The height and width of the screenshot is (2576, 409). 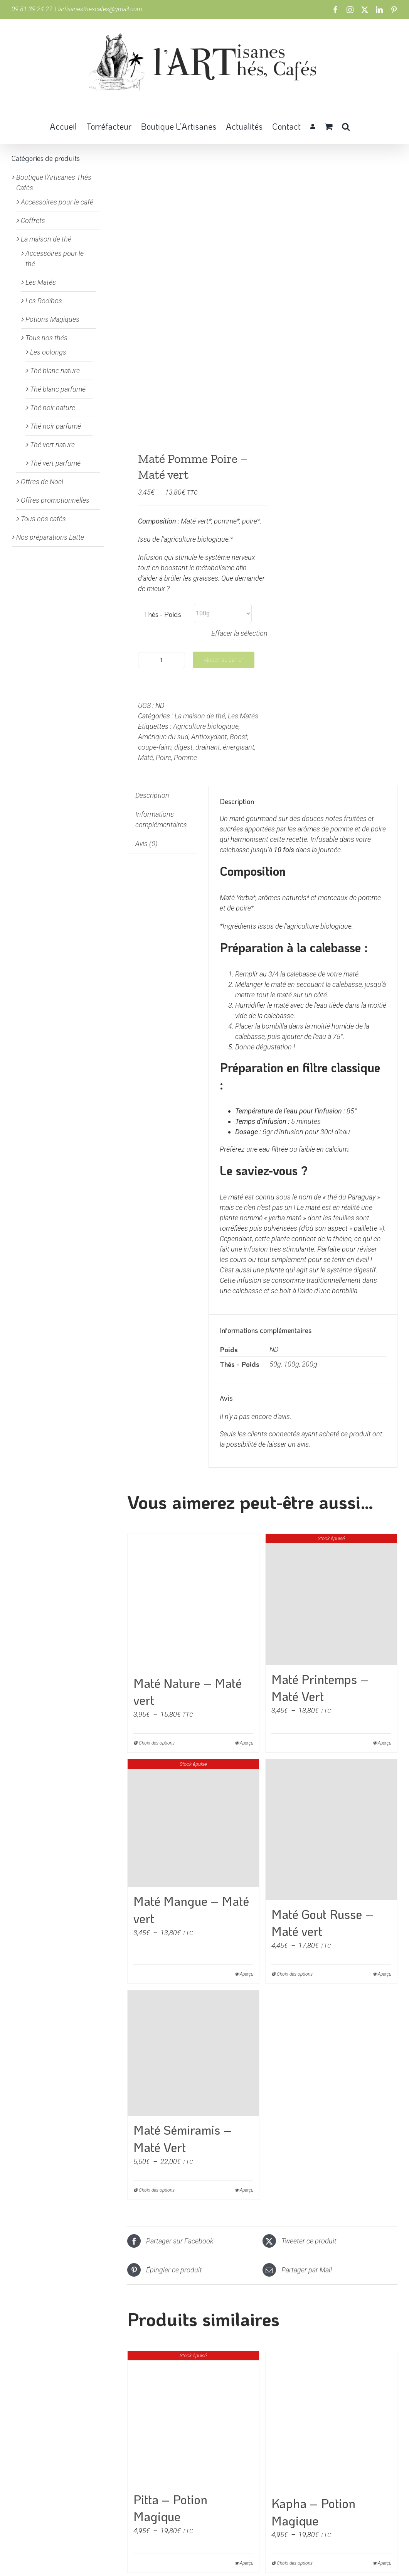 What do you see at coordinates (183, 747) in the screenshot?
I see `digest` at bounding box center [183, 747].